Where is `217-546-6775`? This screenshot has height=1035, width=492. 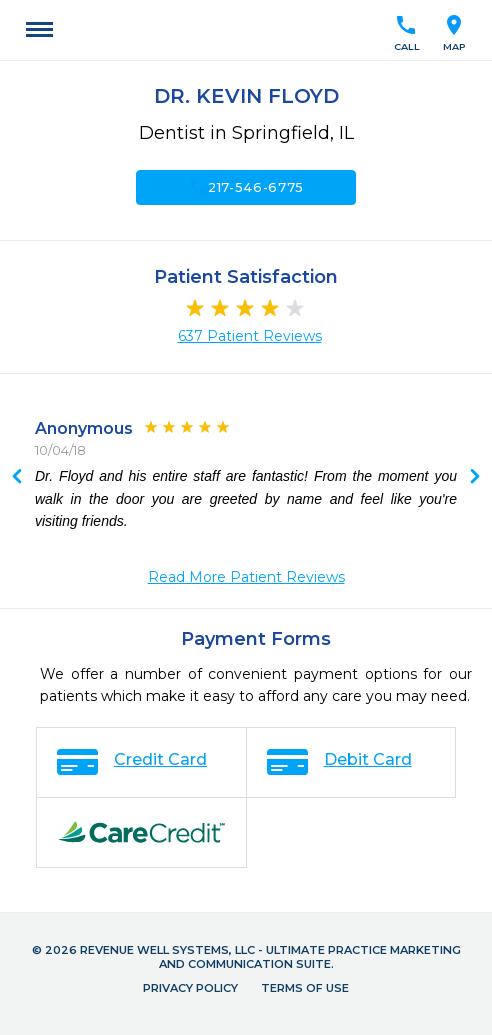
217-546-6775 is located at coordinates (246, 187).